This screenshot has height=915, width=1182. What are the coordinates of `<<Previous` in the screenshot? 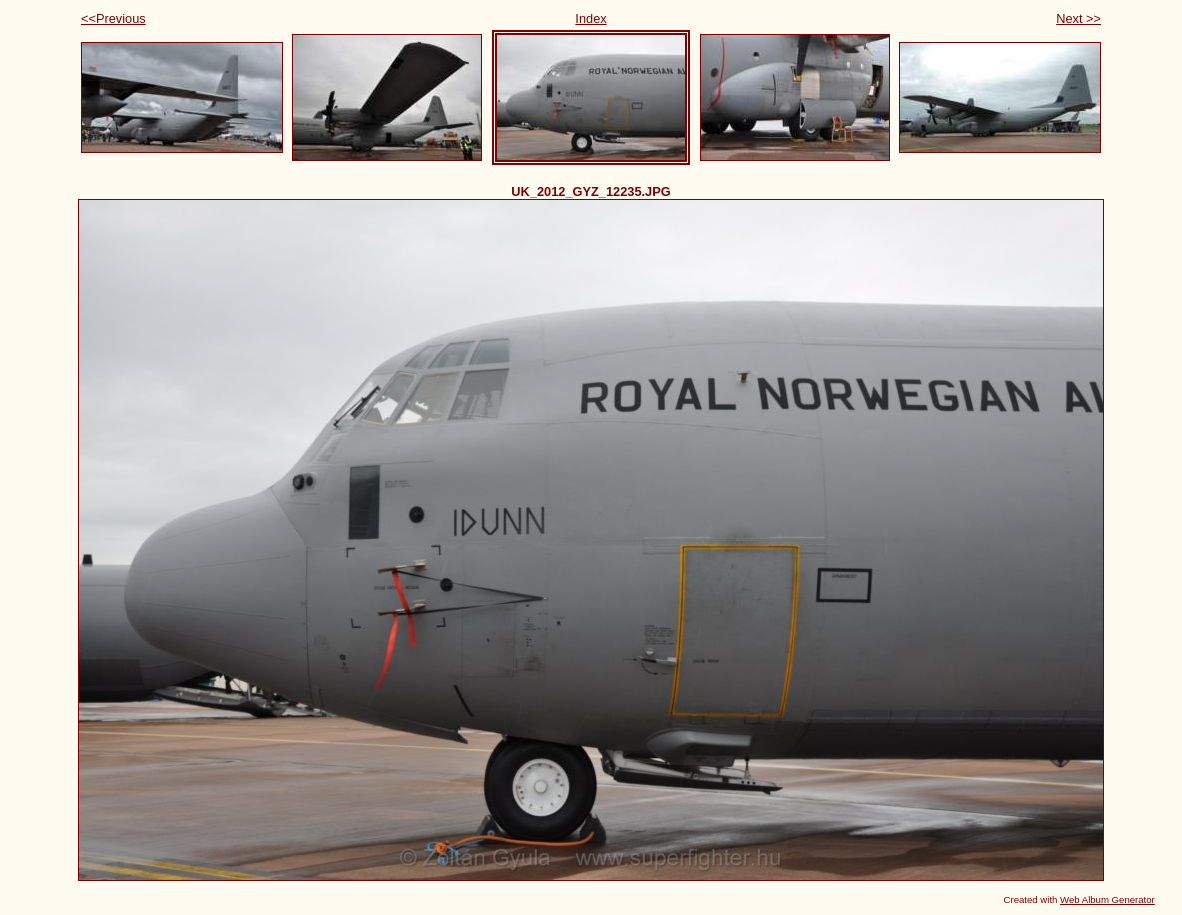 It's located at (113, 18).